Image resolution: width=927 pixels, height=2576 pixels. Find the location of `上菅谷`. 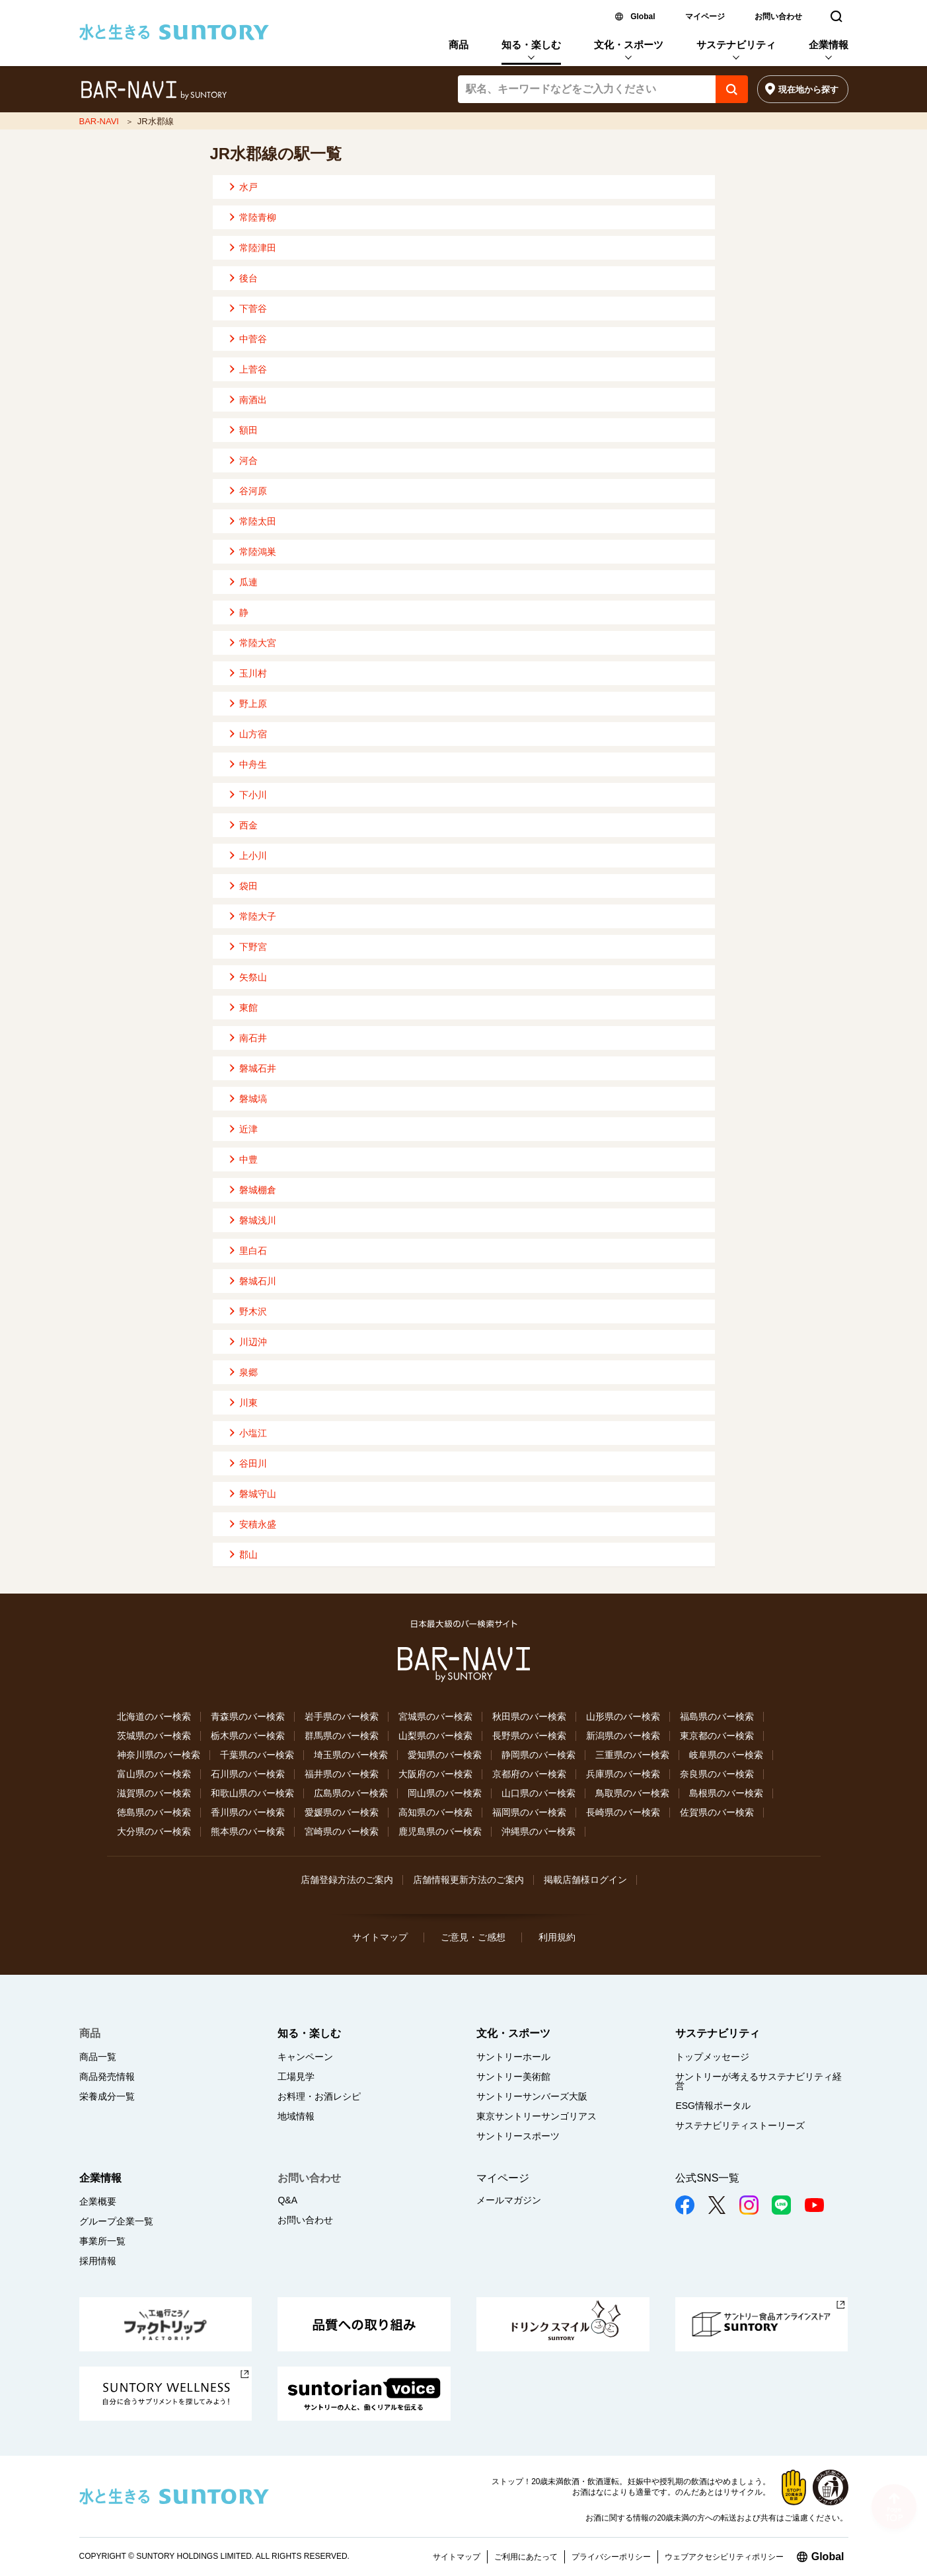

上菅谷 is located at coordinates (253, 369).